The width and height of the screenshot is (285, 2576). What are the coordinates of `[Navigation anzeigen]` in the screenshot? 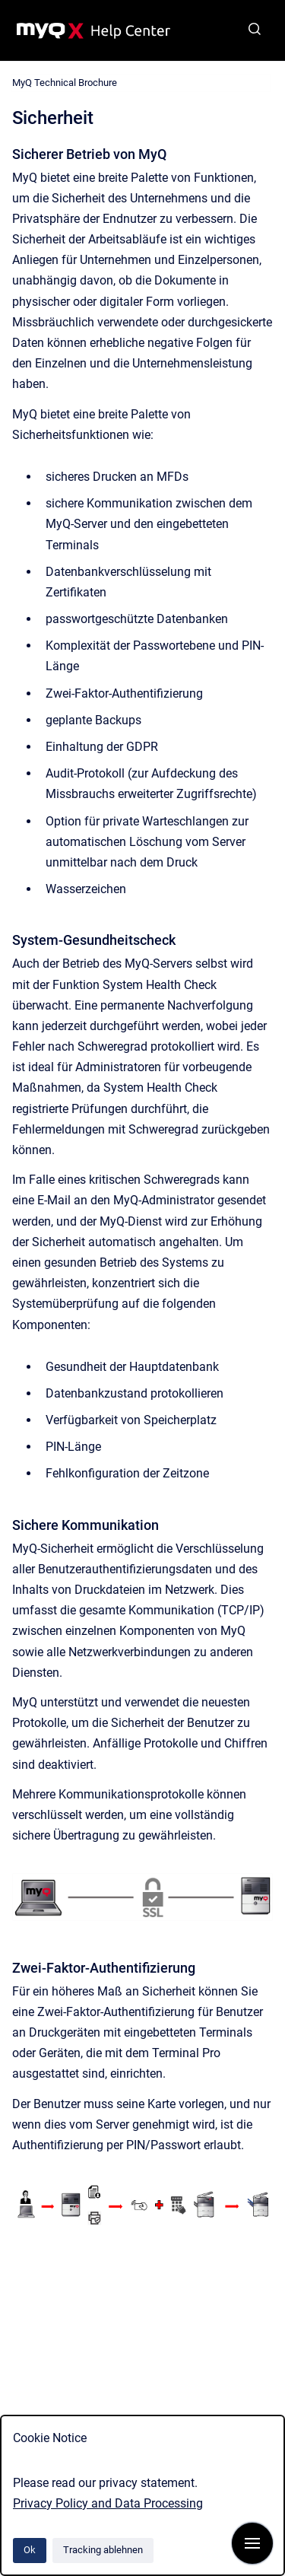 It's located at (252, 2543).